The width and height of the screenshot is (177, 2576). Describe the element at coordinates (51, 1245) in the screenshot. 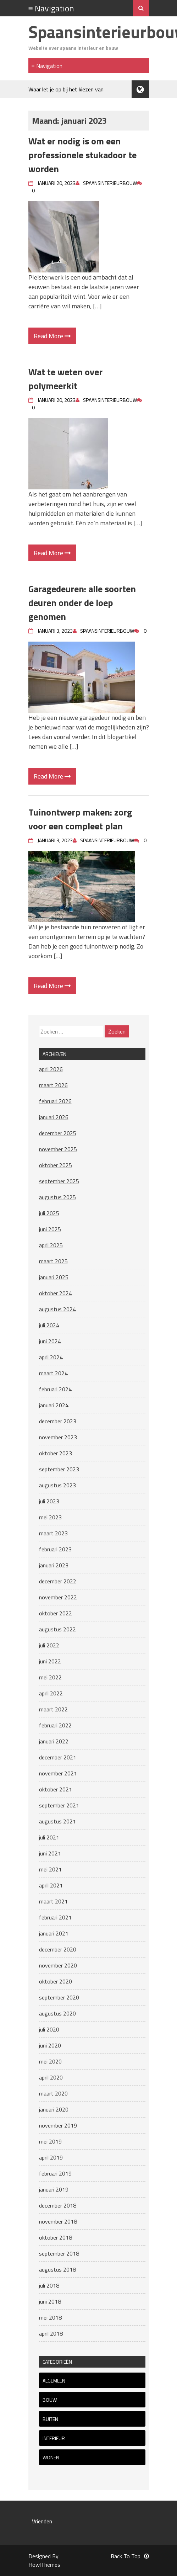

I see `april 2025` at that location.